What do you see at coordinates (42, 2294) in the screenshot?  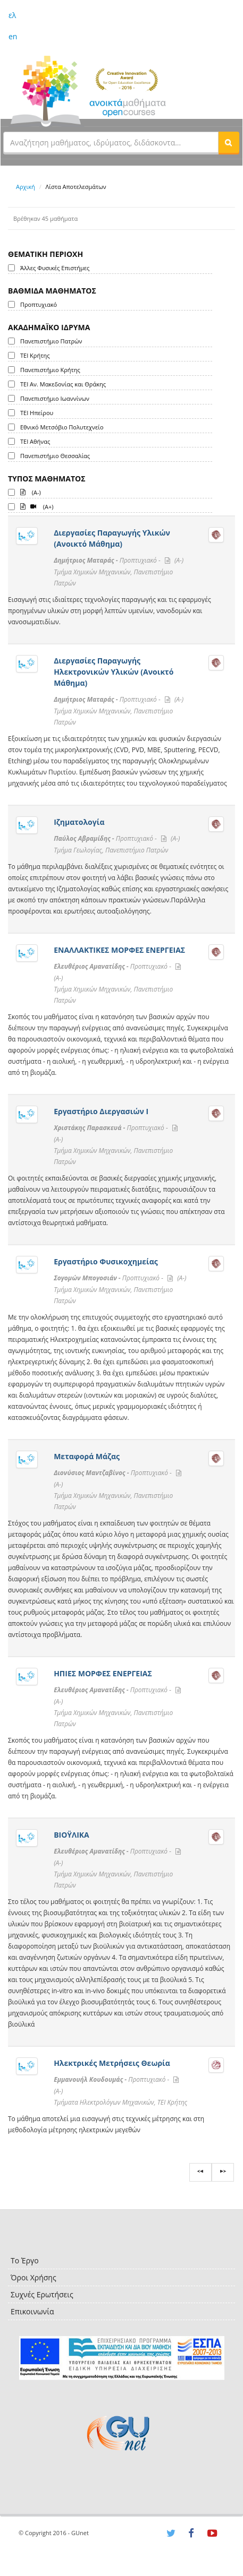 I see `Συχνές Ερωτήσεις` at bounding box center [42, 2294].